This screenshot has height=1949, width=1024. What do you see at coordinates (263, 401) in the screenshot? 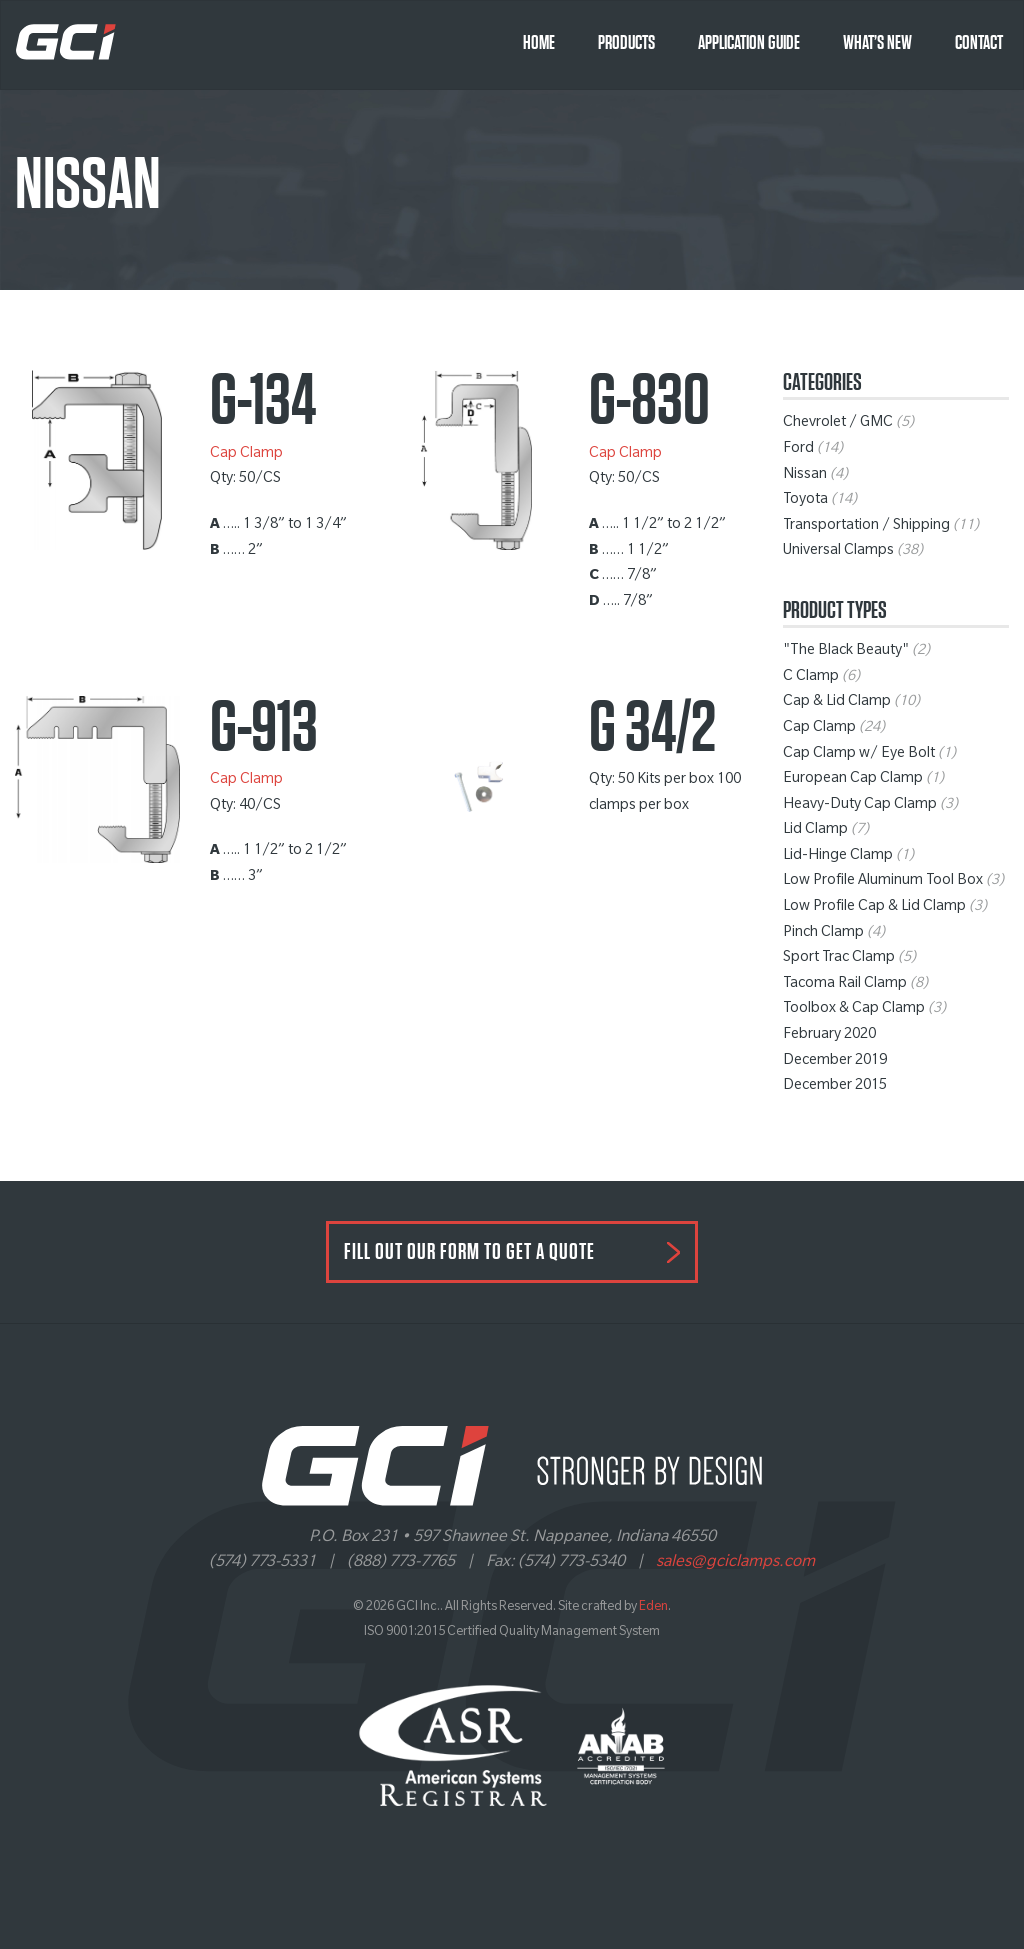
I see `G-134` at bounding box center [263, 401].